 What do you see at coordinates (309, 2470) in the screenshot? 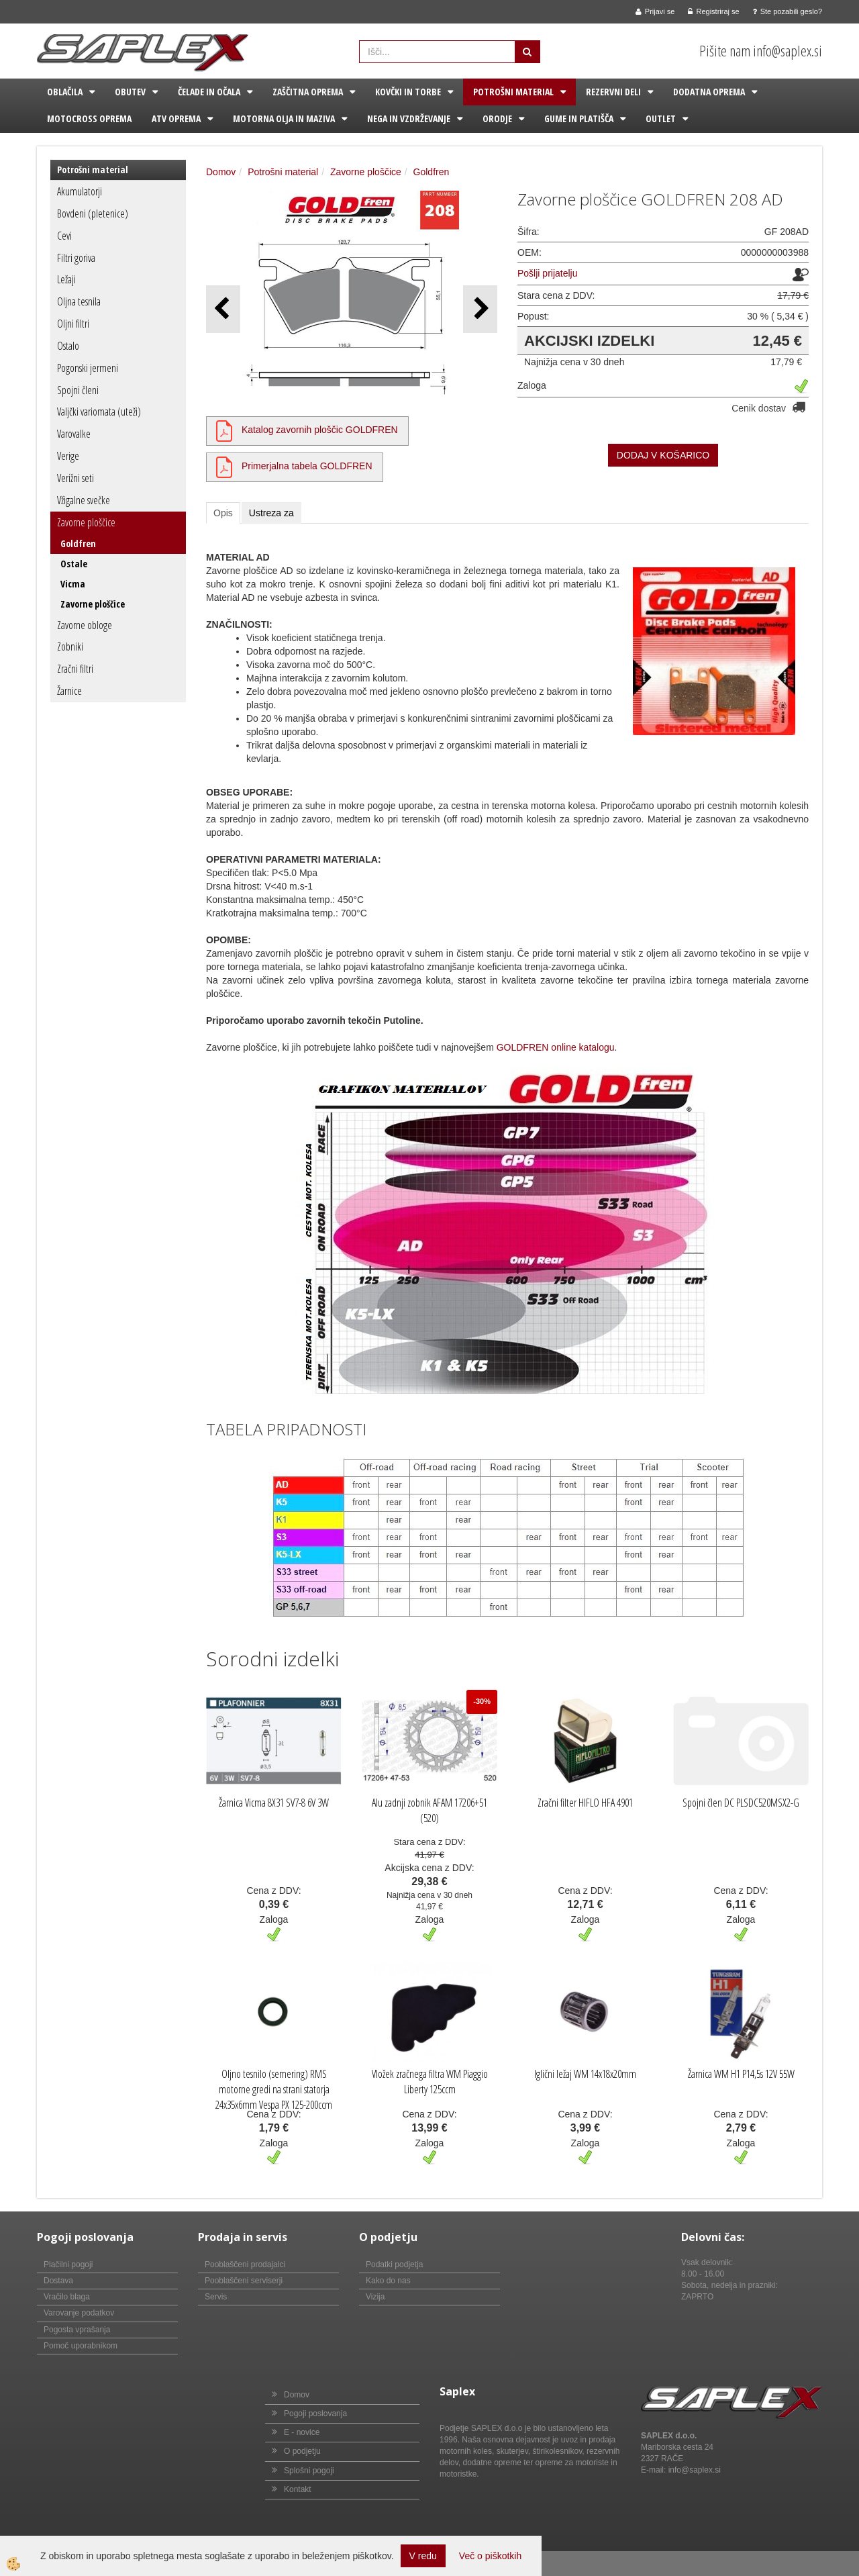
I see `Splošni pogoji` at bounding box center [309, 2470].